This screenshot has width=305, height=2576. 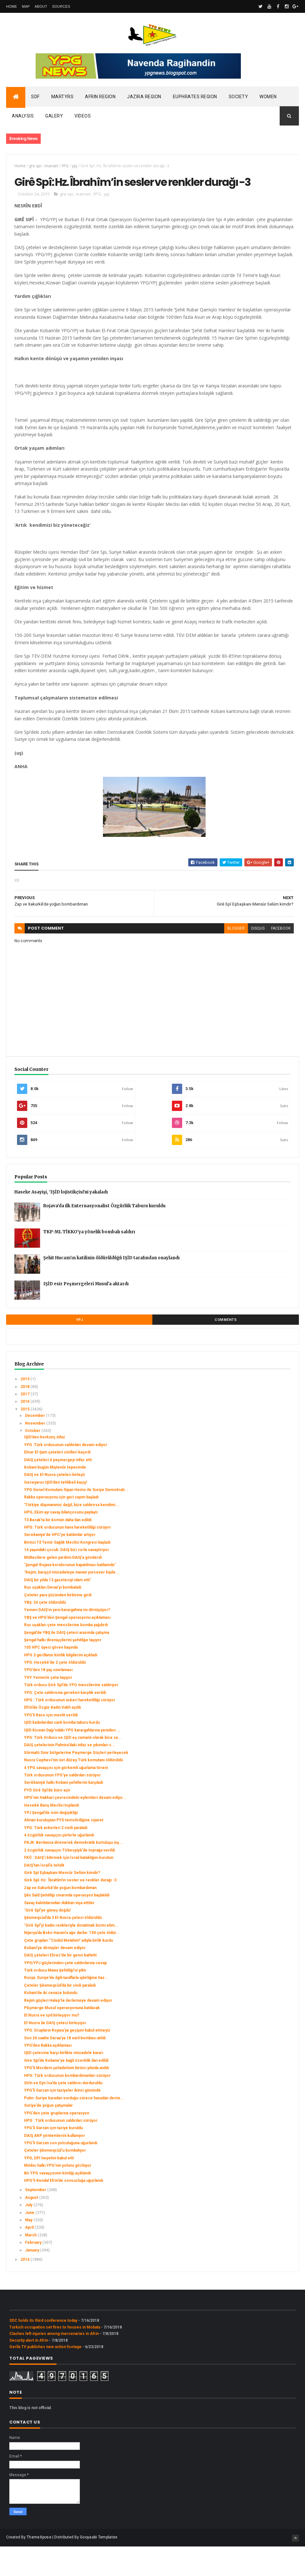 I want to click on Haseke Asayişi, 'IŞİD lojistikçisi'ni yakaladı, so click(x=61, y=1222).